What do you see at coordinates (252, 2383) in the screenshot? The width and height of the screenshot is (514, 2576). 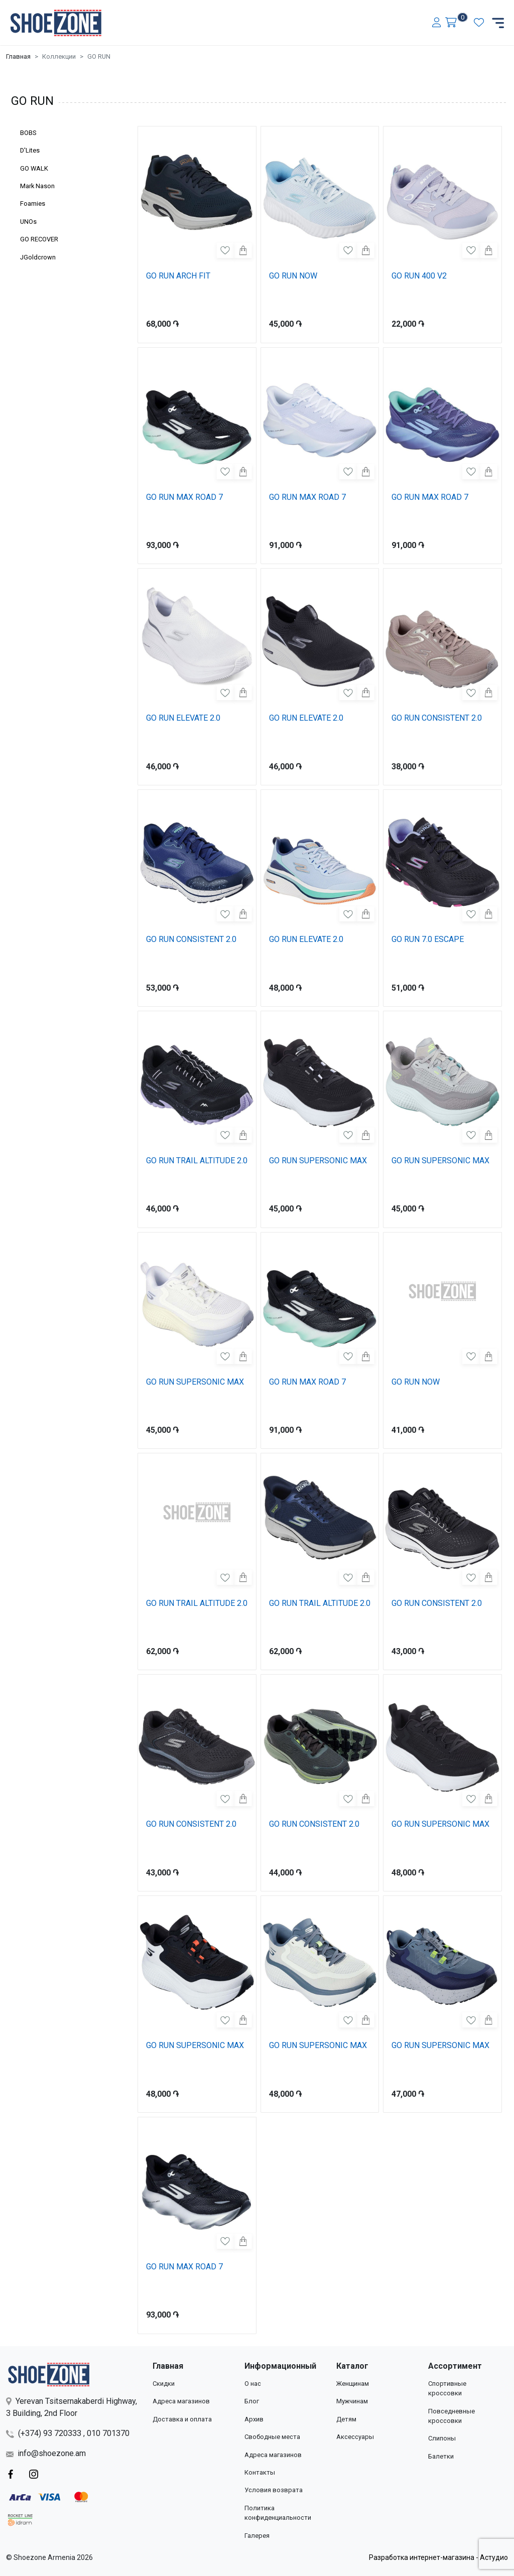 I see `О нас` at bounding box center [252, 2383].